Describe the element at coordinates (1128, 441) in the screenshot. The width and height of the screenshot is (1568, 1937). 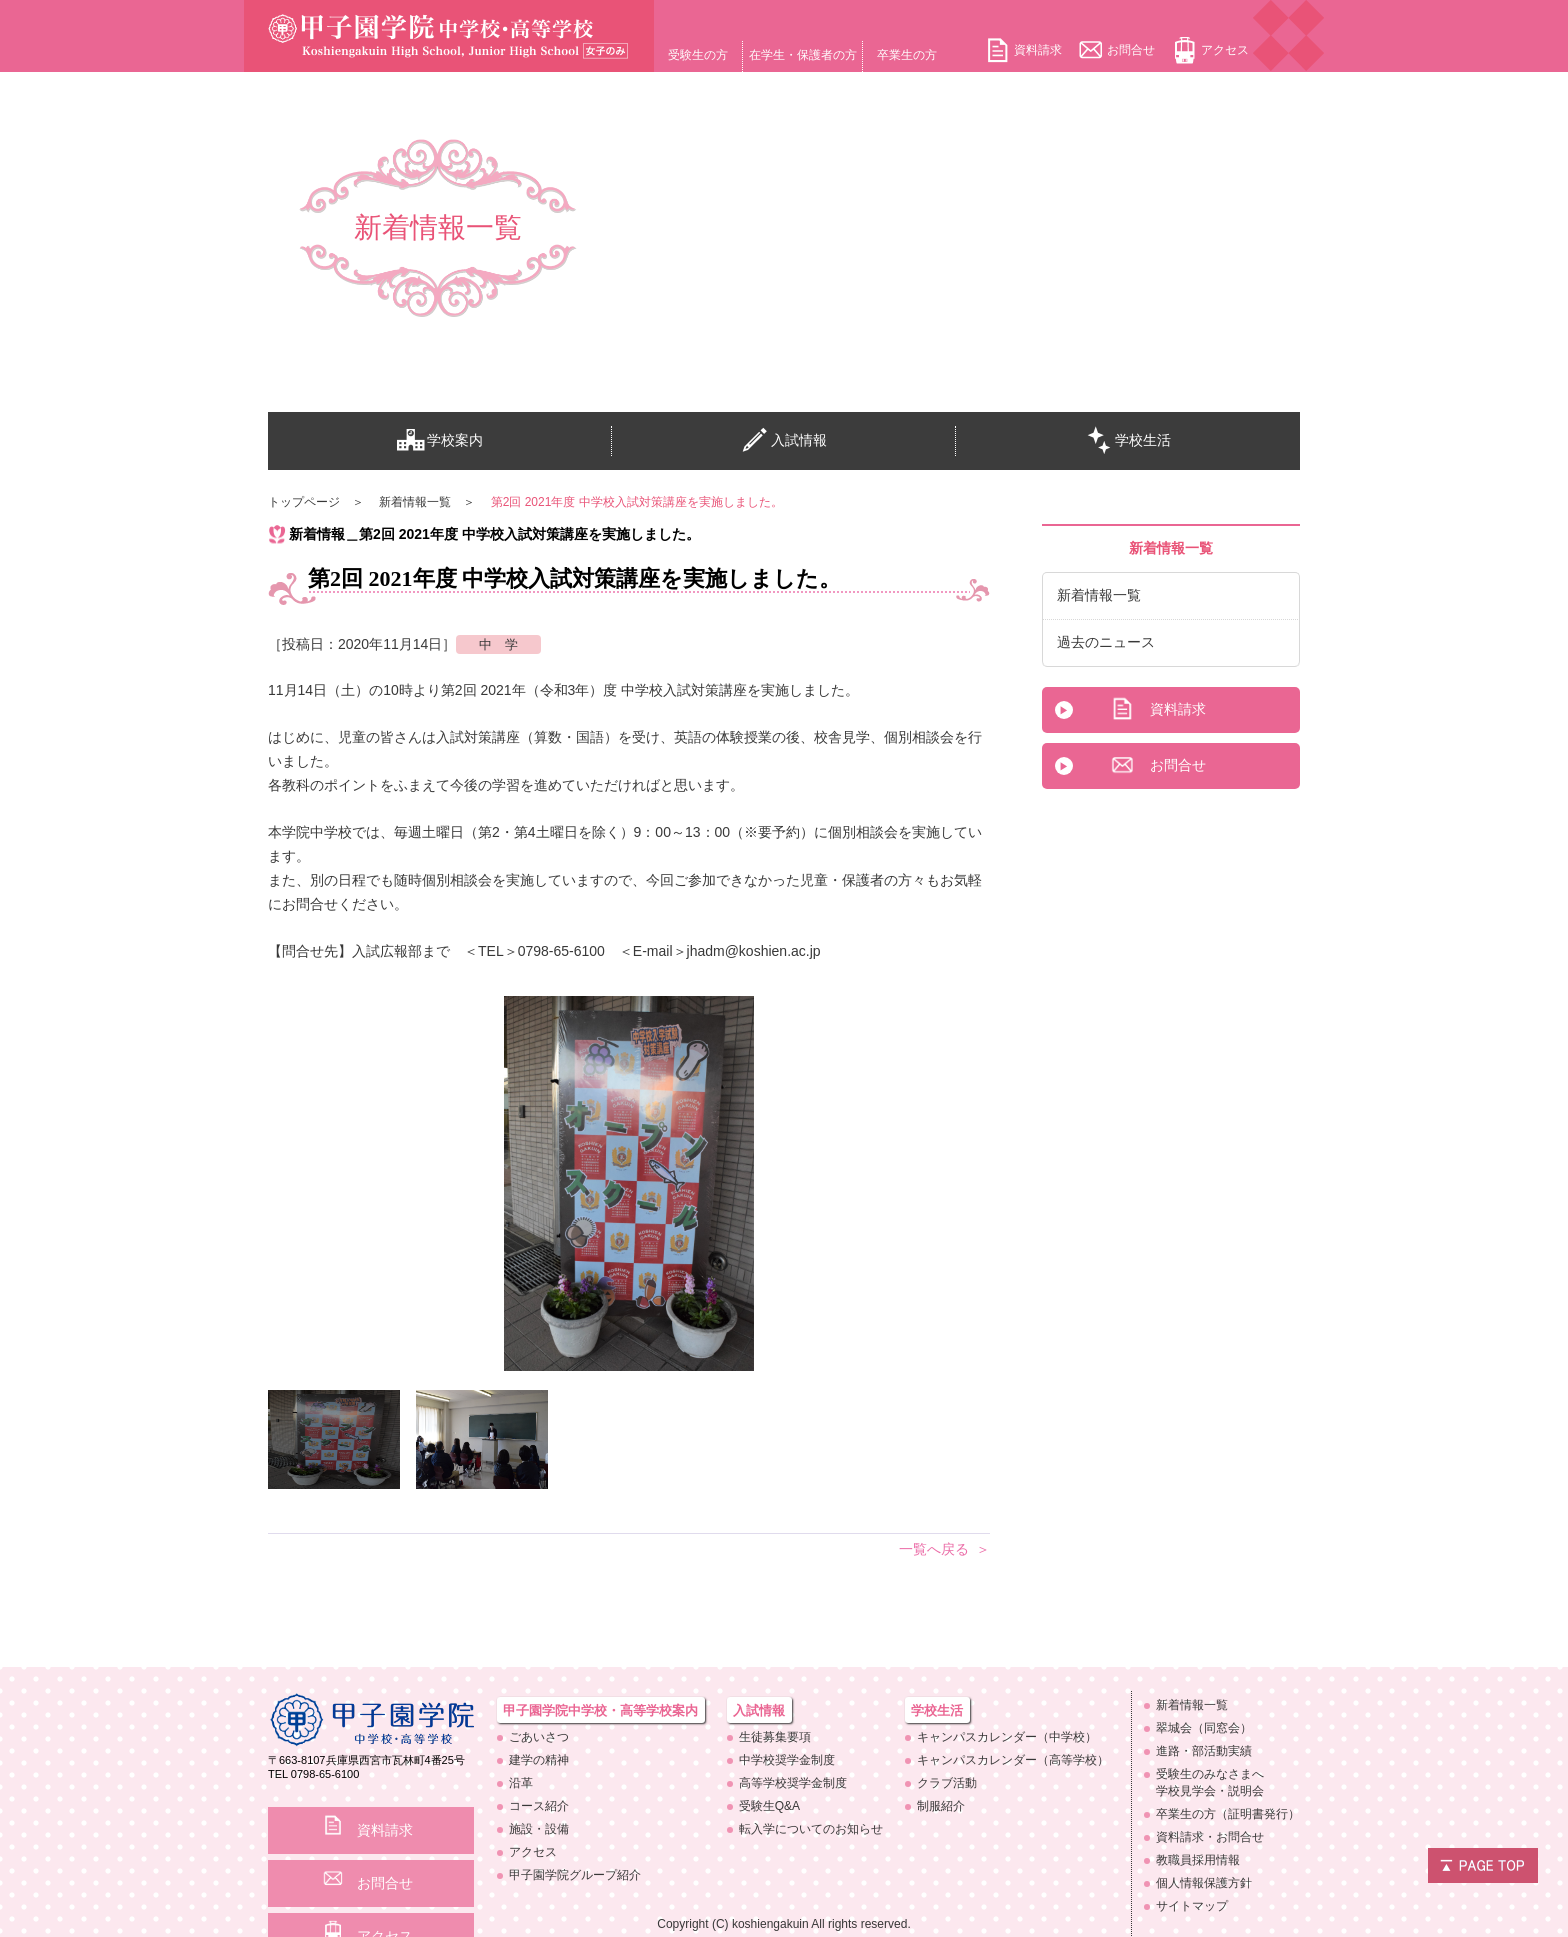
I see `学校生活` at that location.